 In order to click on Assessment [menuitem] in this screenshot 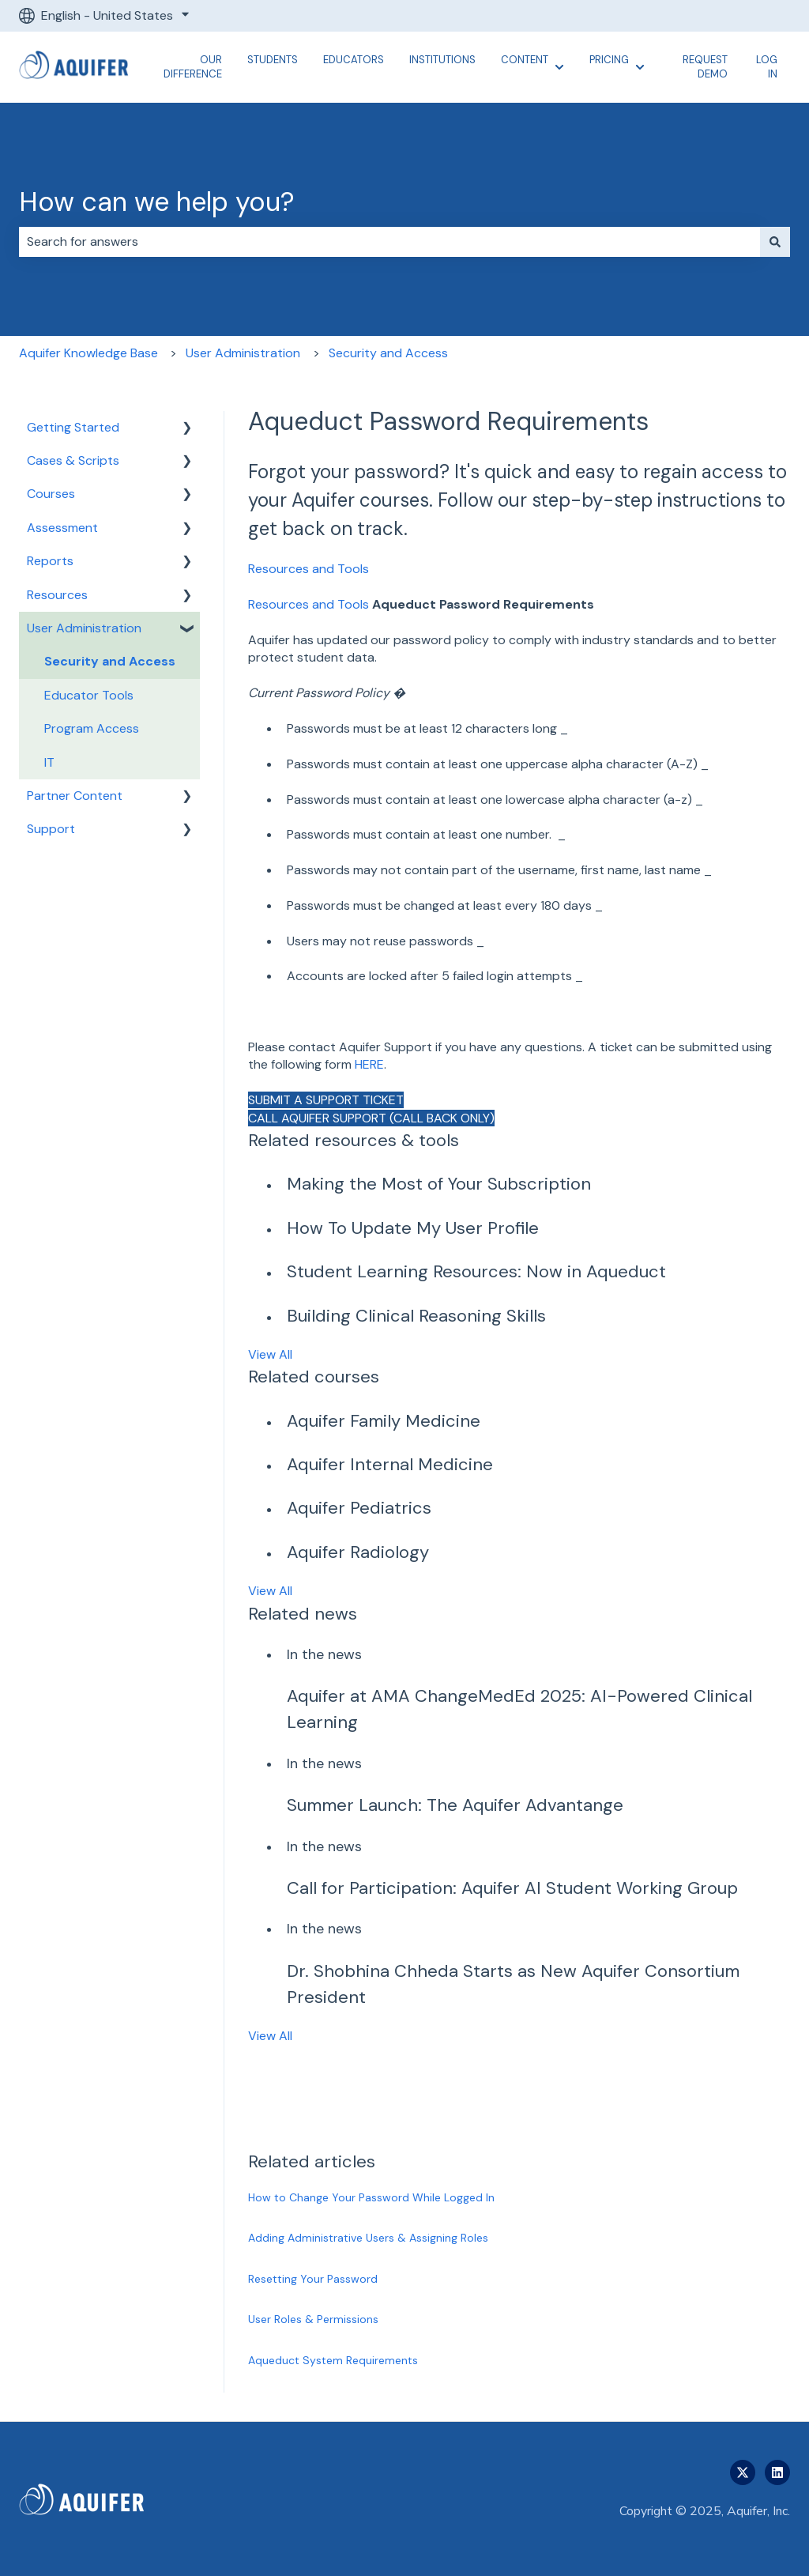, I will do `click(62, 527)`.